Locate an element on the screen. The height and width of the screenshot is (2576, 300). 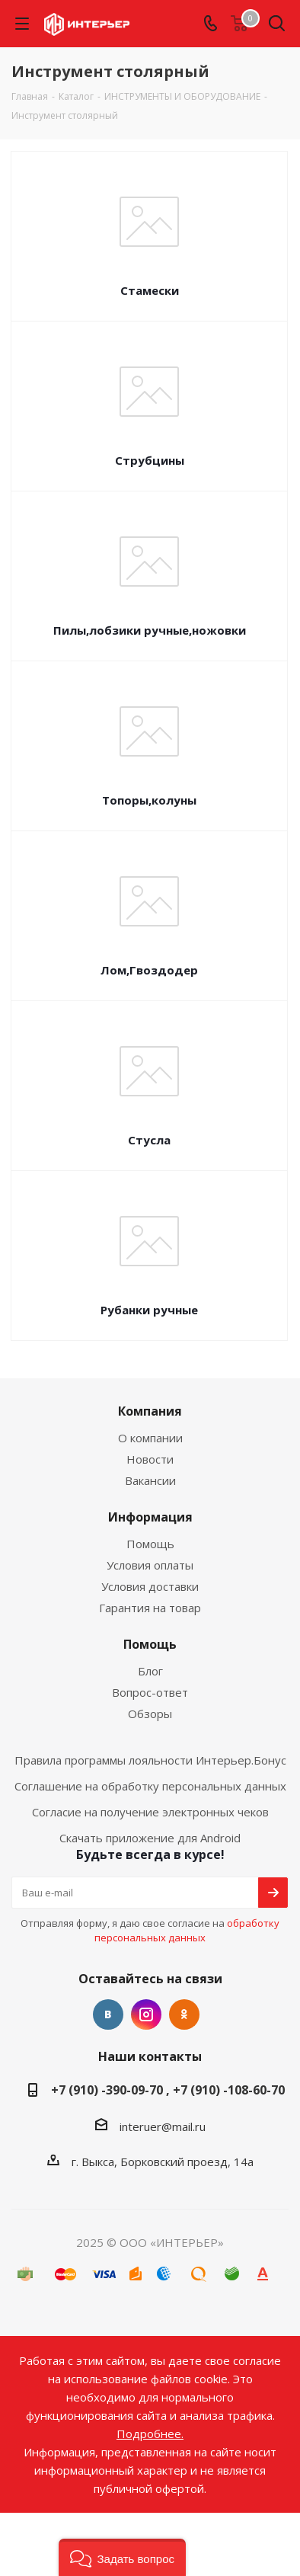
Скачать приложение для Android is located at coordinates (150, 1837).